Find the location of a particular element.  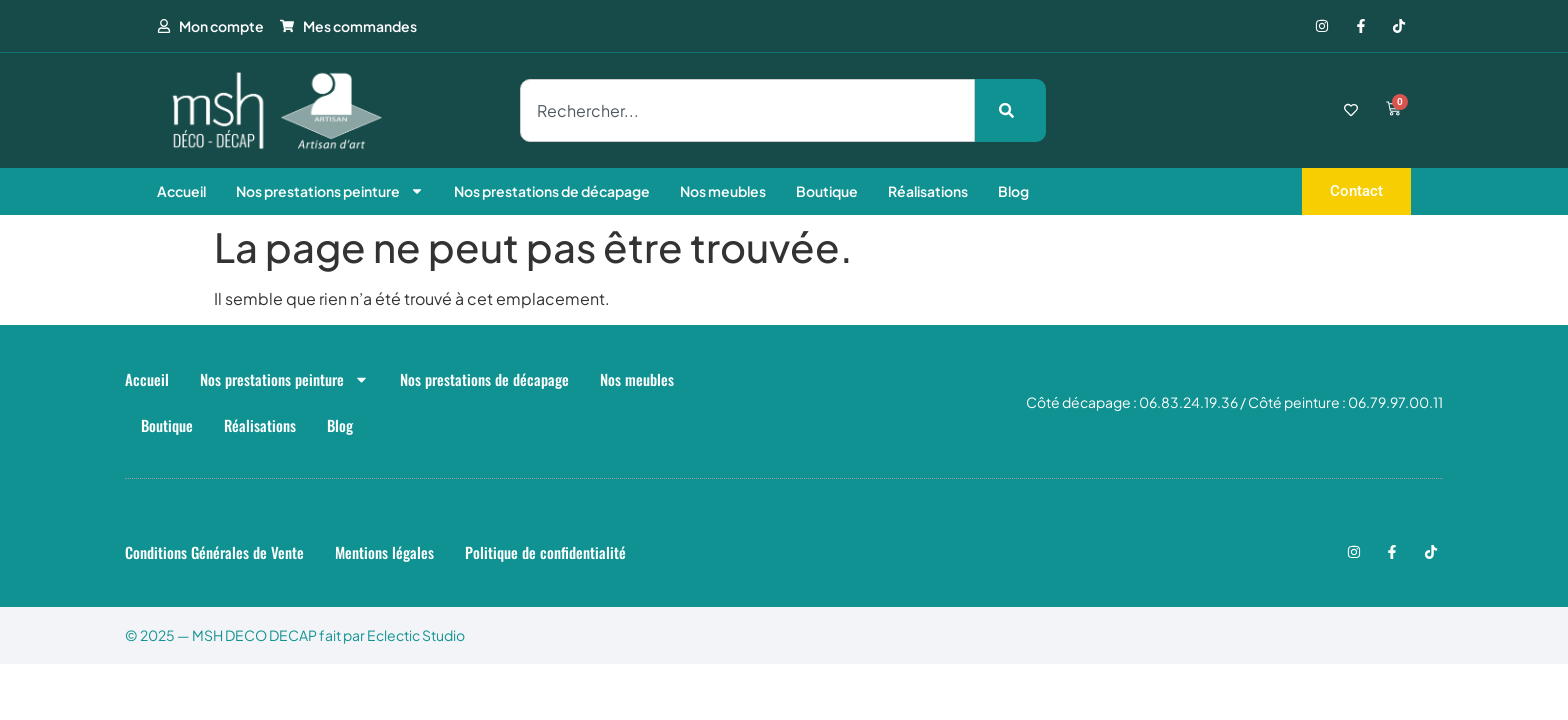

Nos prestations peinture is located at coordinates (330, 191).